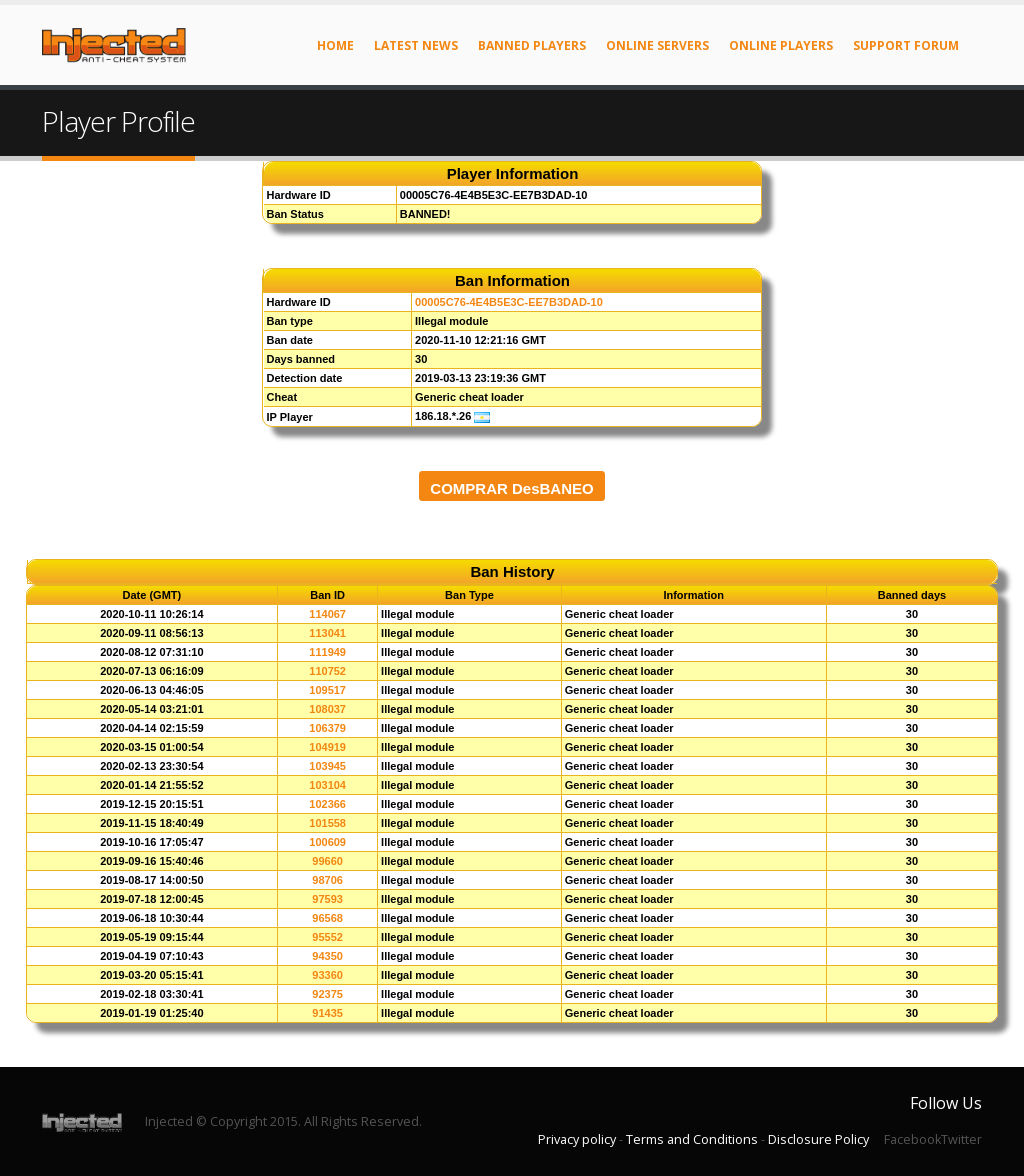 This screenshot has width=1024, height=1176. What do you see at coordinates (327, 842) in the screenshot?
I see `100609` at bounding box center [327, 842].